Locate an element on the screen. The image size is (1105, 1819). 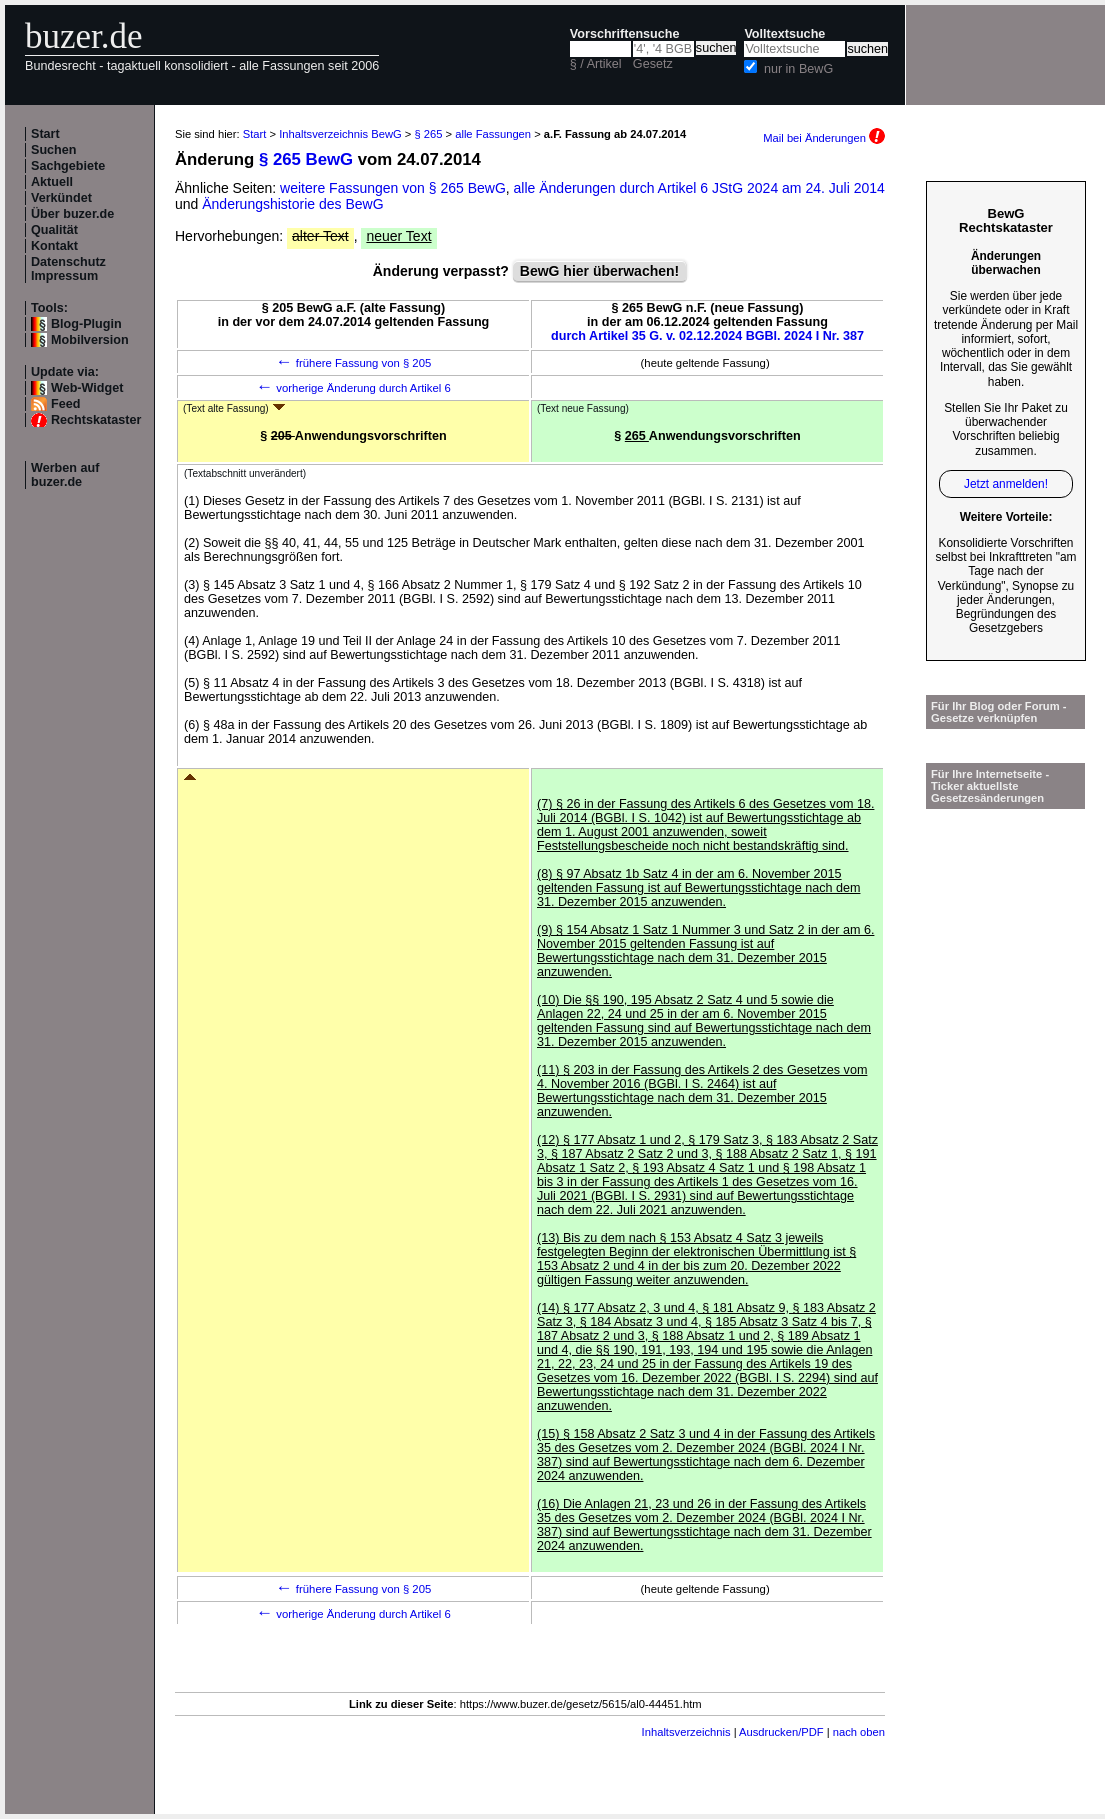
Web-Widget is located at coordinates (87, 388).